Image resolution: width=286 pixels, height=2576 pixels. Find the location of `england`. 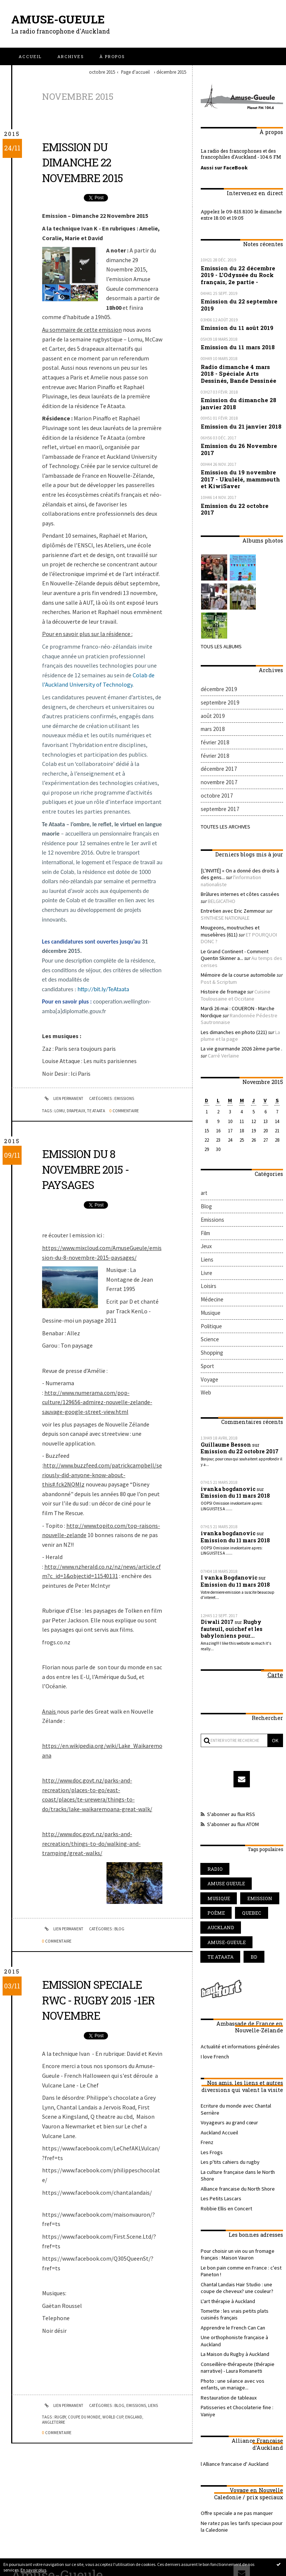

england is located at coordinates (133, 2417).